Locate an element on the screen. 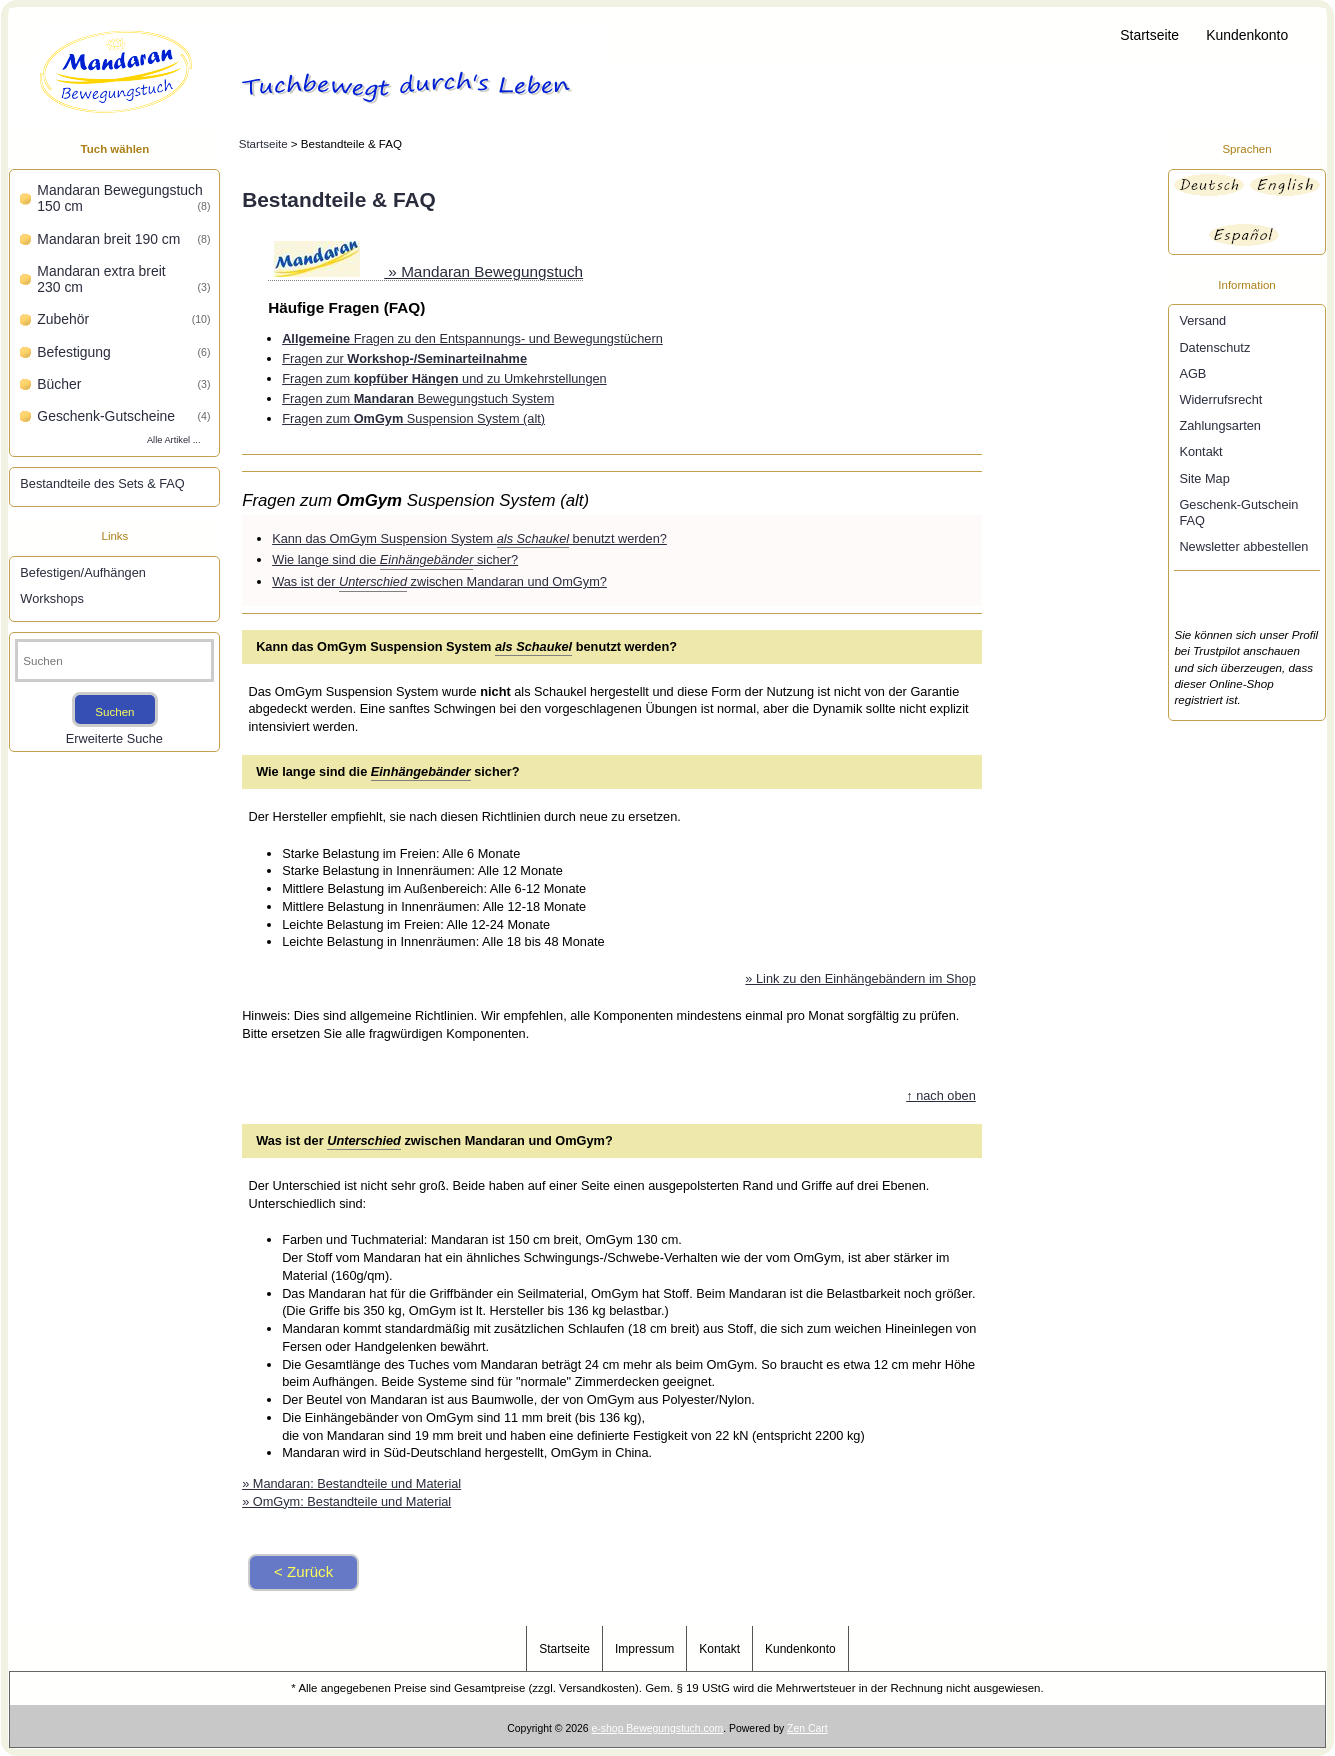 Image resolution: width=1335 pixels, height=1756 pixels. Bücher is located at coordinates (123, 384).